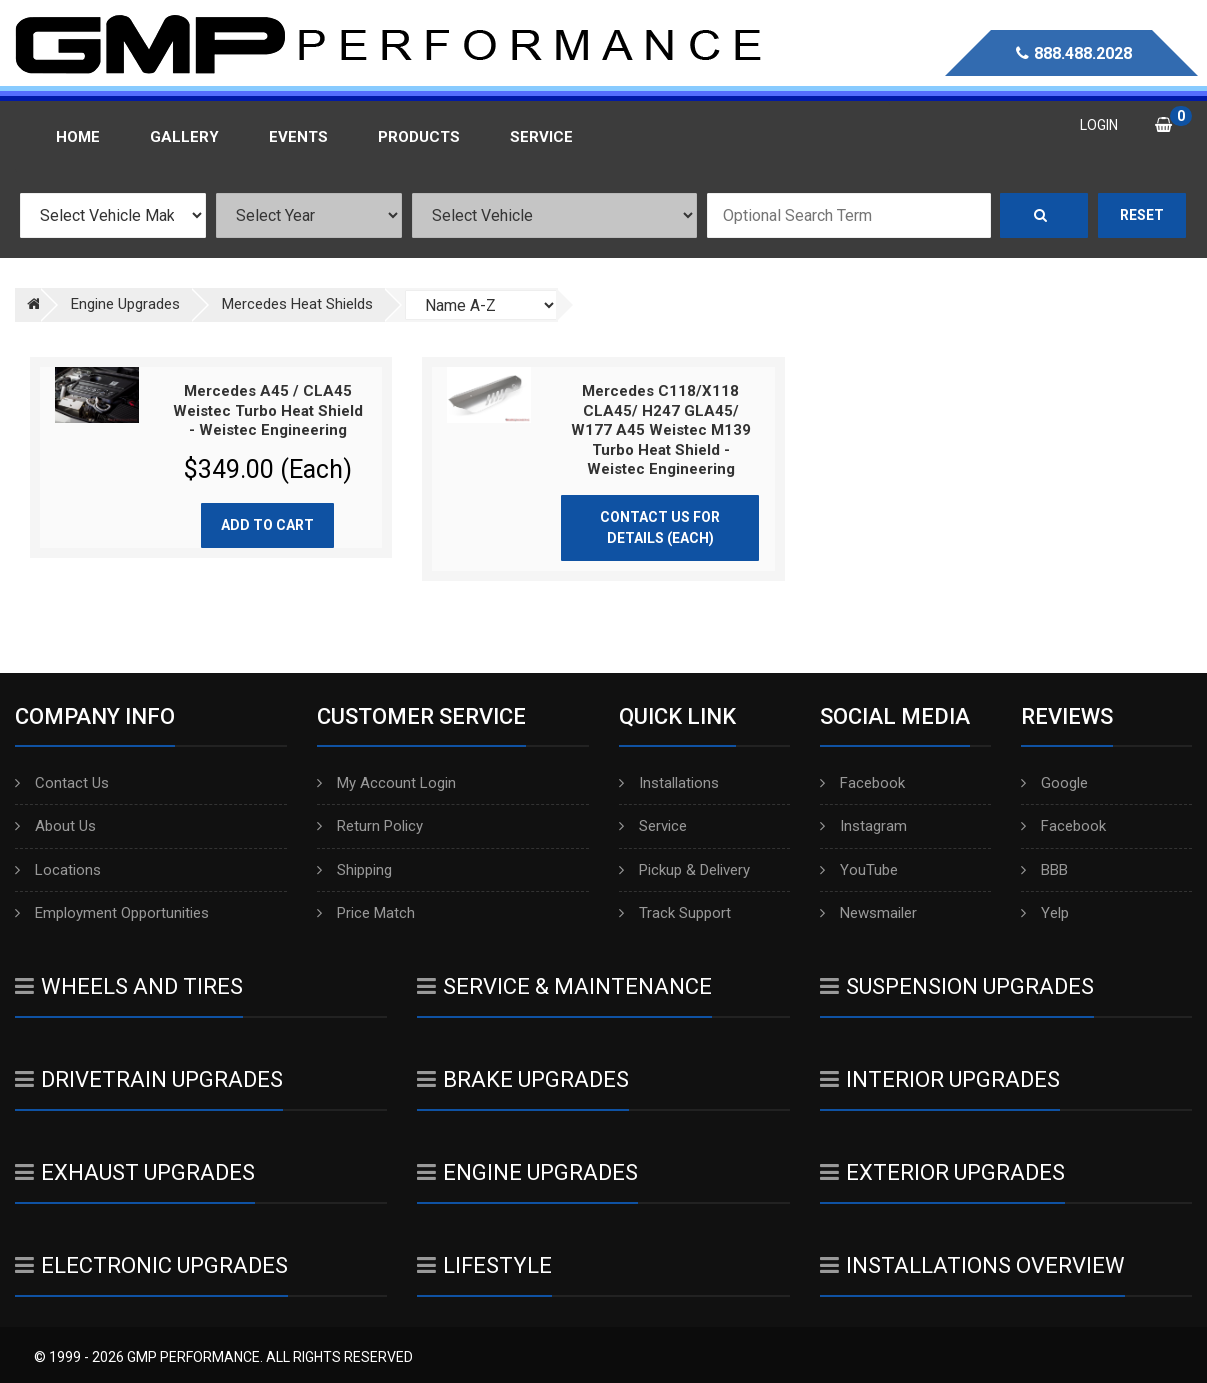  Describe the element at coordinates (135, 1172) in the screenshot. I see `Exhaust Upgrades` at that location.